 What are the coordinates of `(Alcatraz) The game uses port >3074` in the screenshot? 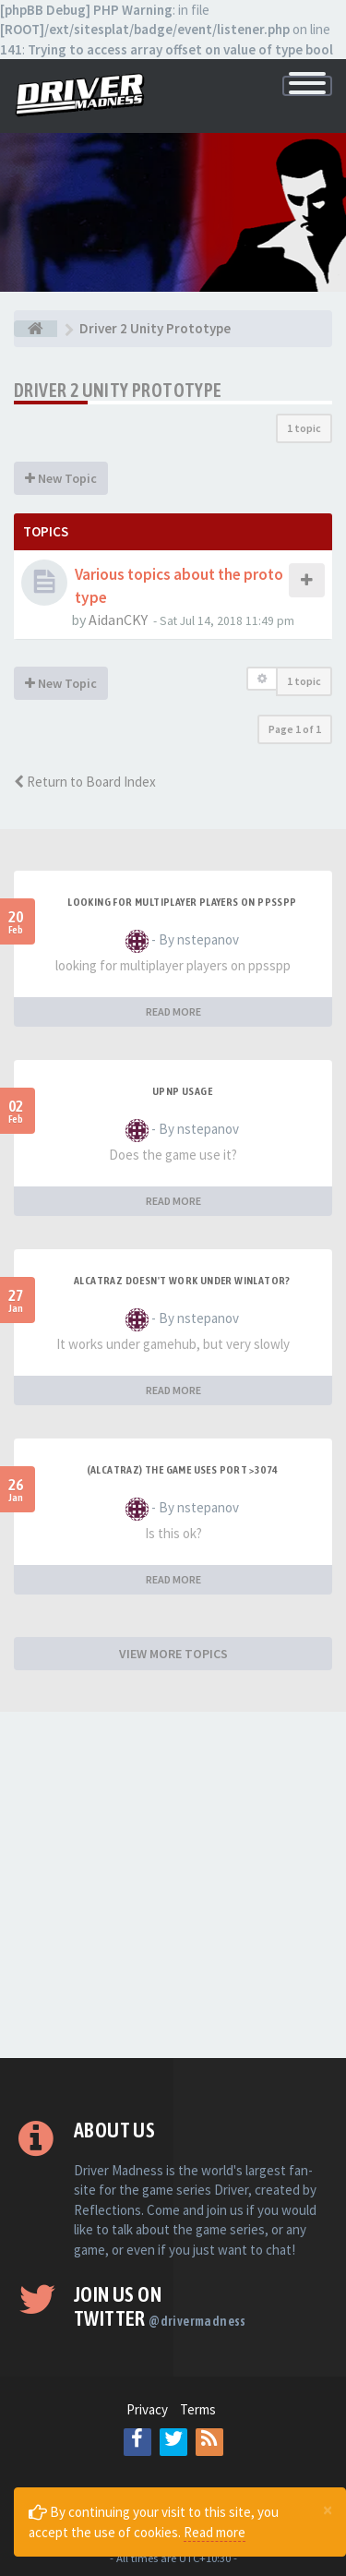 It's located at (183, 1469).